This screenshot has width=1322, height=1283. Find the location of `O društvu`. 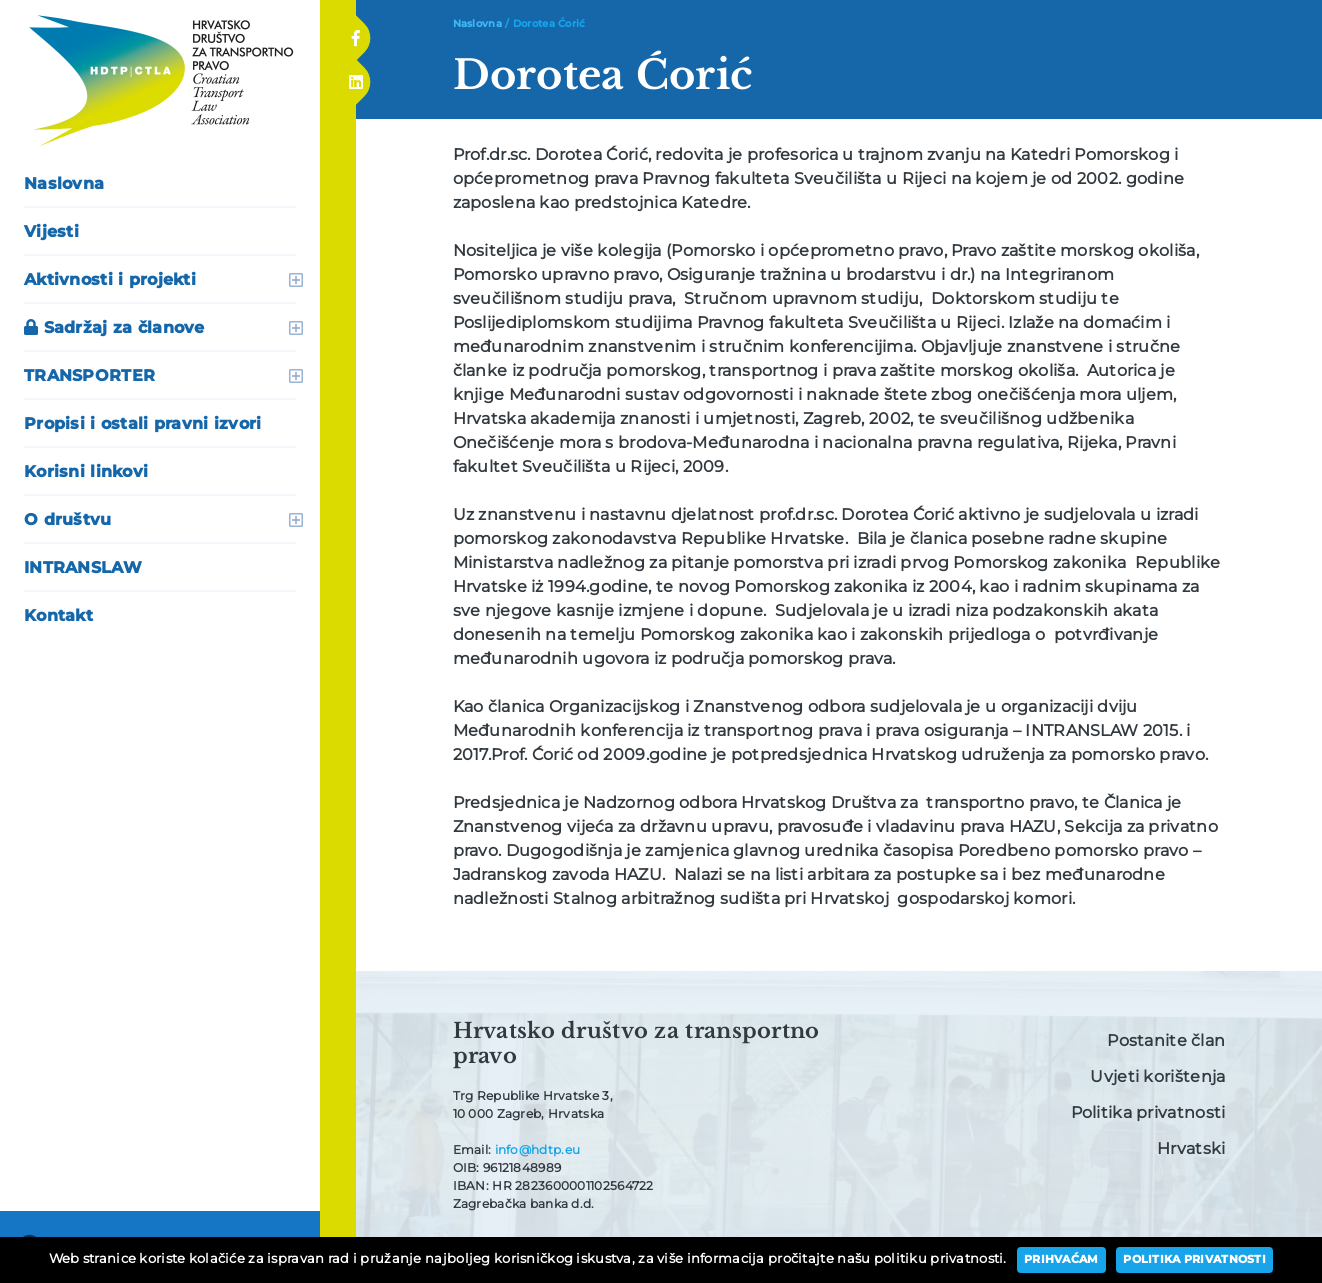

O društvu is located at coordinates (68, 519).